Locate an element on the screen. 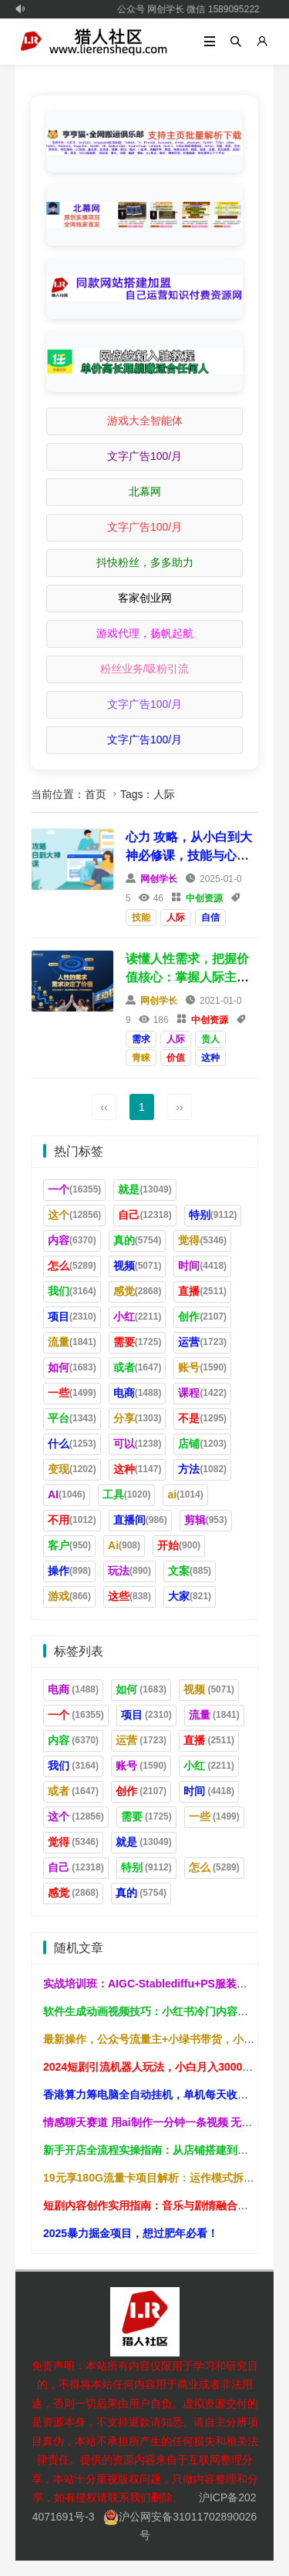  真的 is located at coordinates (137, 1240).